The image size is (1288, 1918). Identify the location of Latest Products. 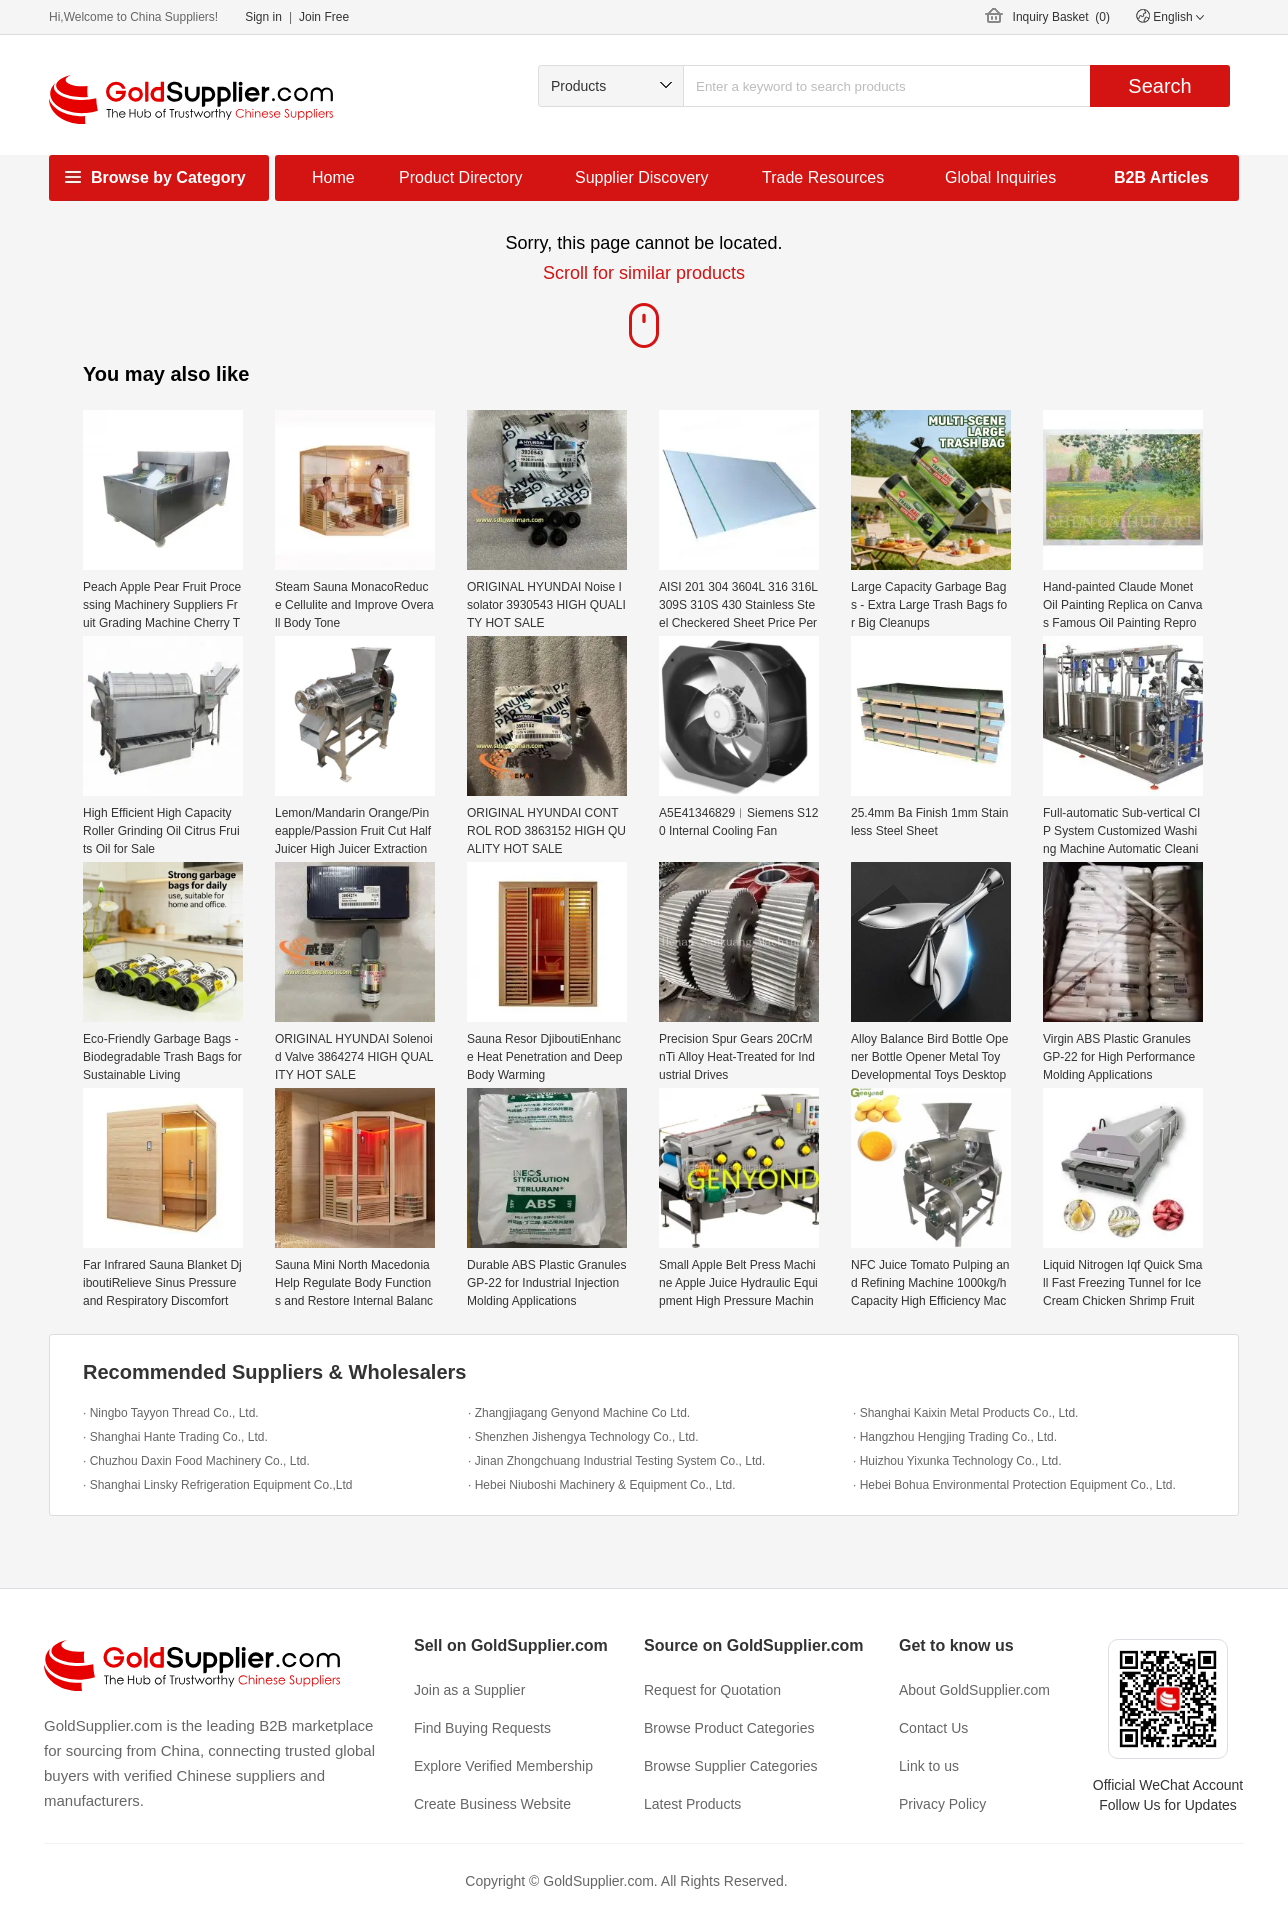
(692, 1804).